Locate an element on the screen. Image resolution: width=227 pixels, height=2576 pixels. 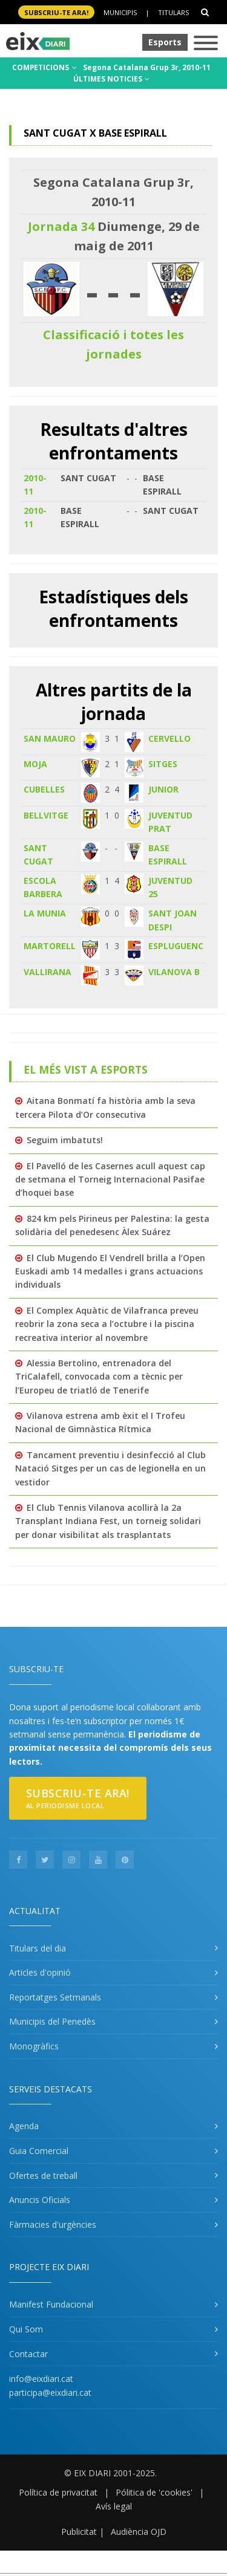
COMPETICIONS is located at coordinates (44, 67).